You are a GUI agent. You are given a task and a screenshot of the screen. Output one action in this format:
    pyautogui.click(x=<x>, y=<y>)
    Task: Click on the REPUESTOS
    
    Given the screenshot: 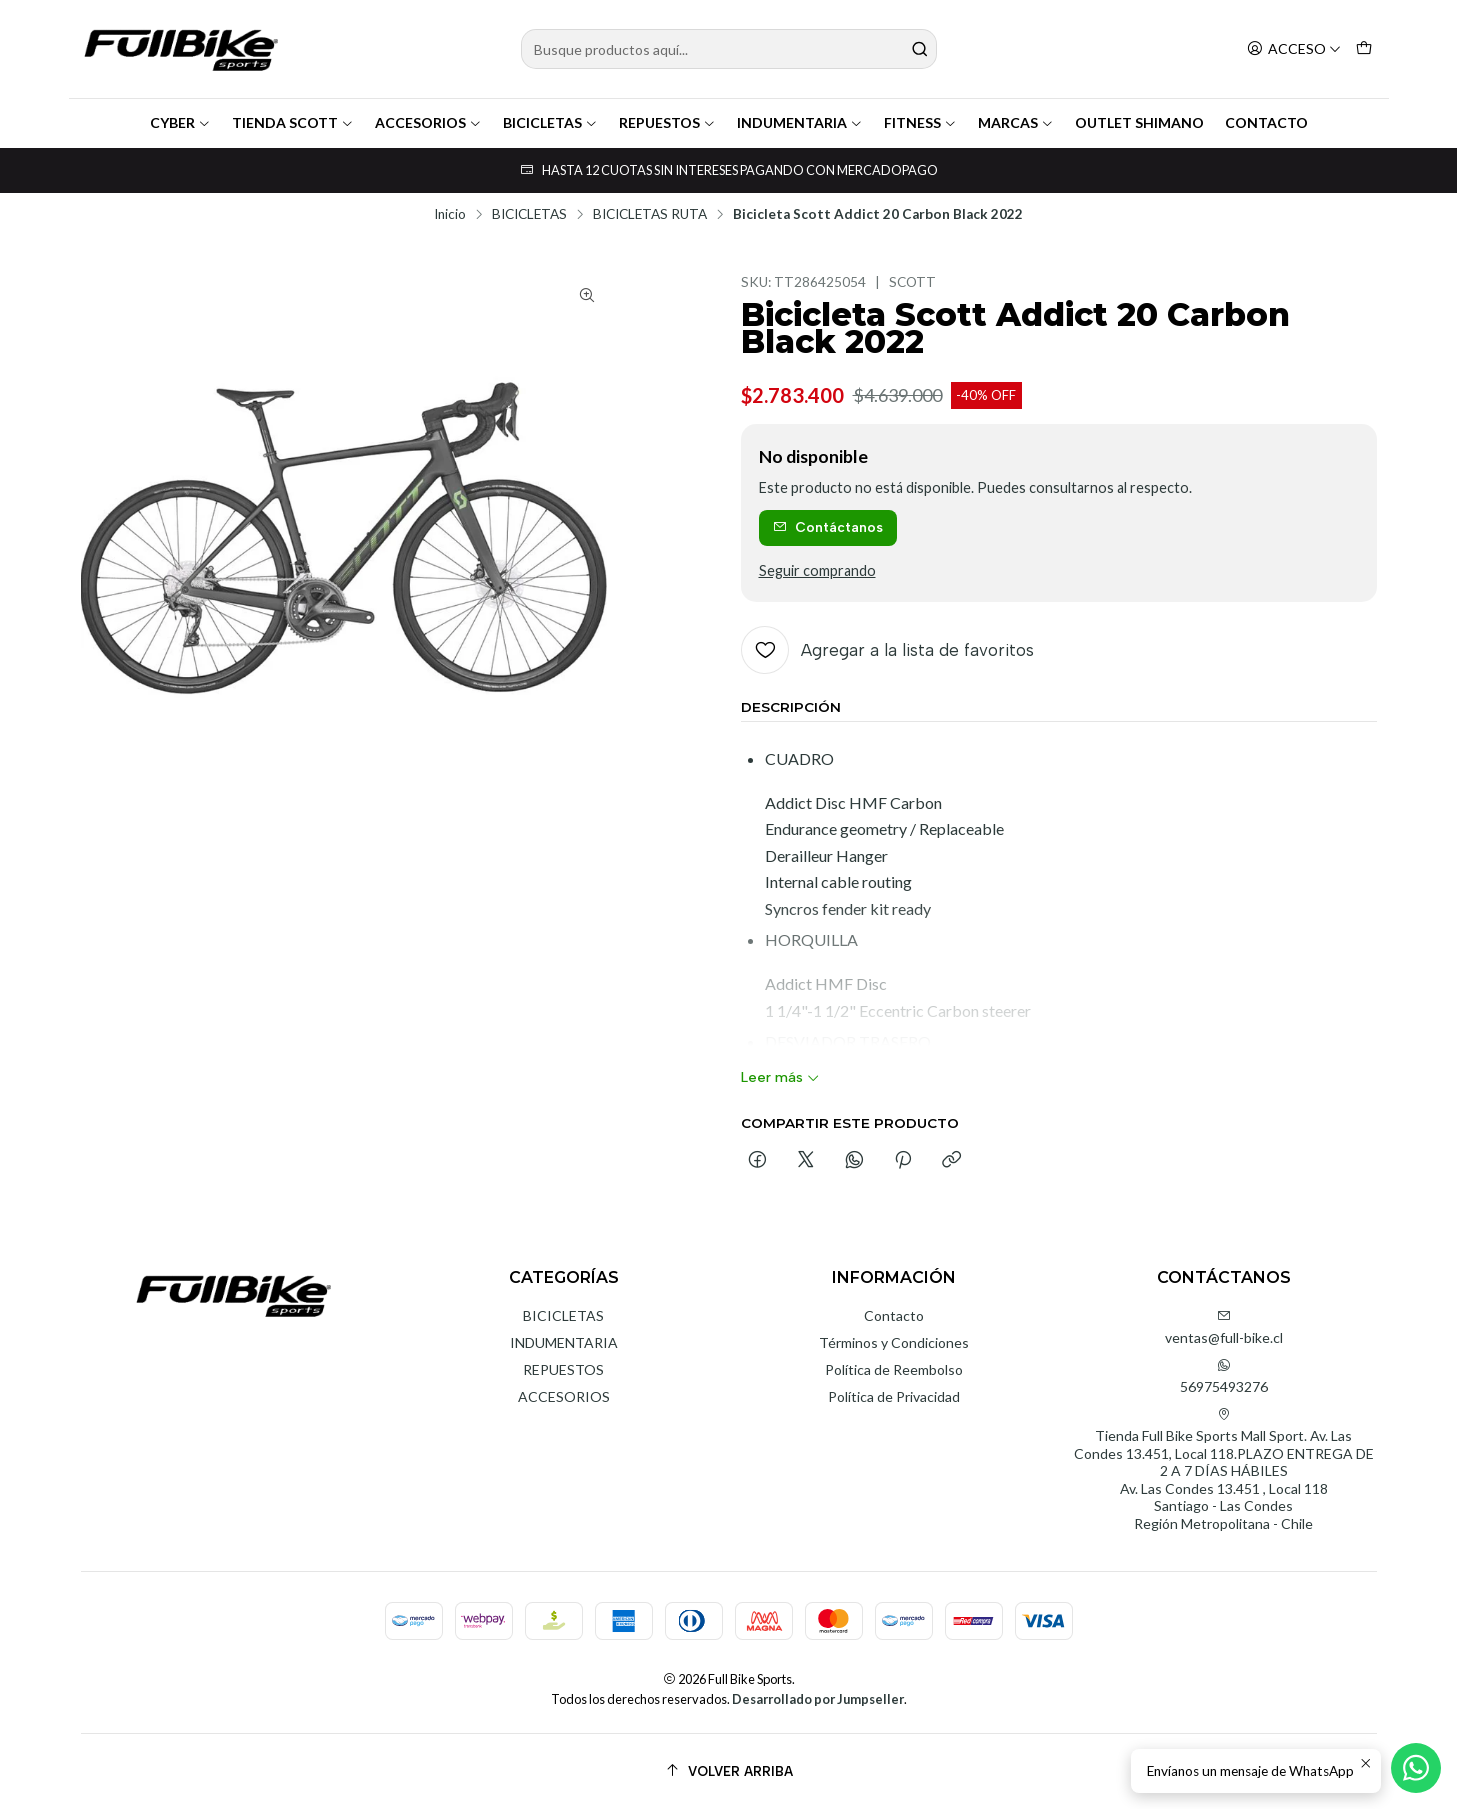 What is the action you would take?
    pyautogui.click(x=667, y=122)
    